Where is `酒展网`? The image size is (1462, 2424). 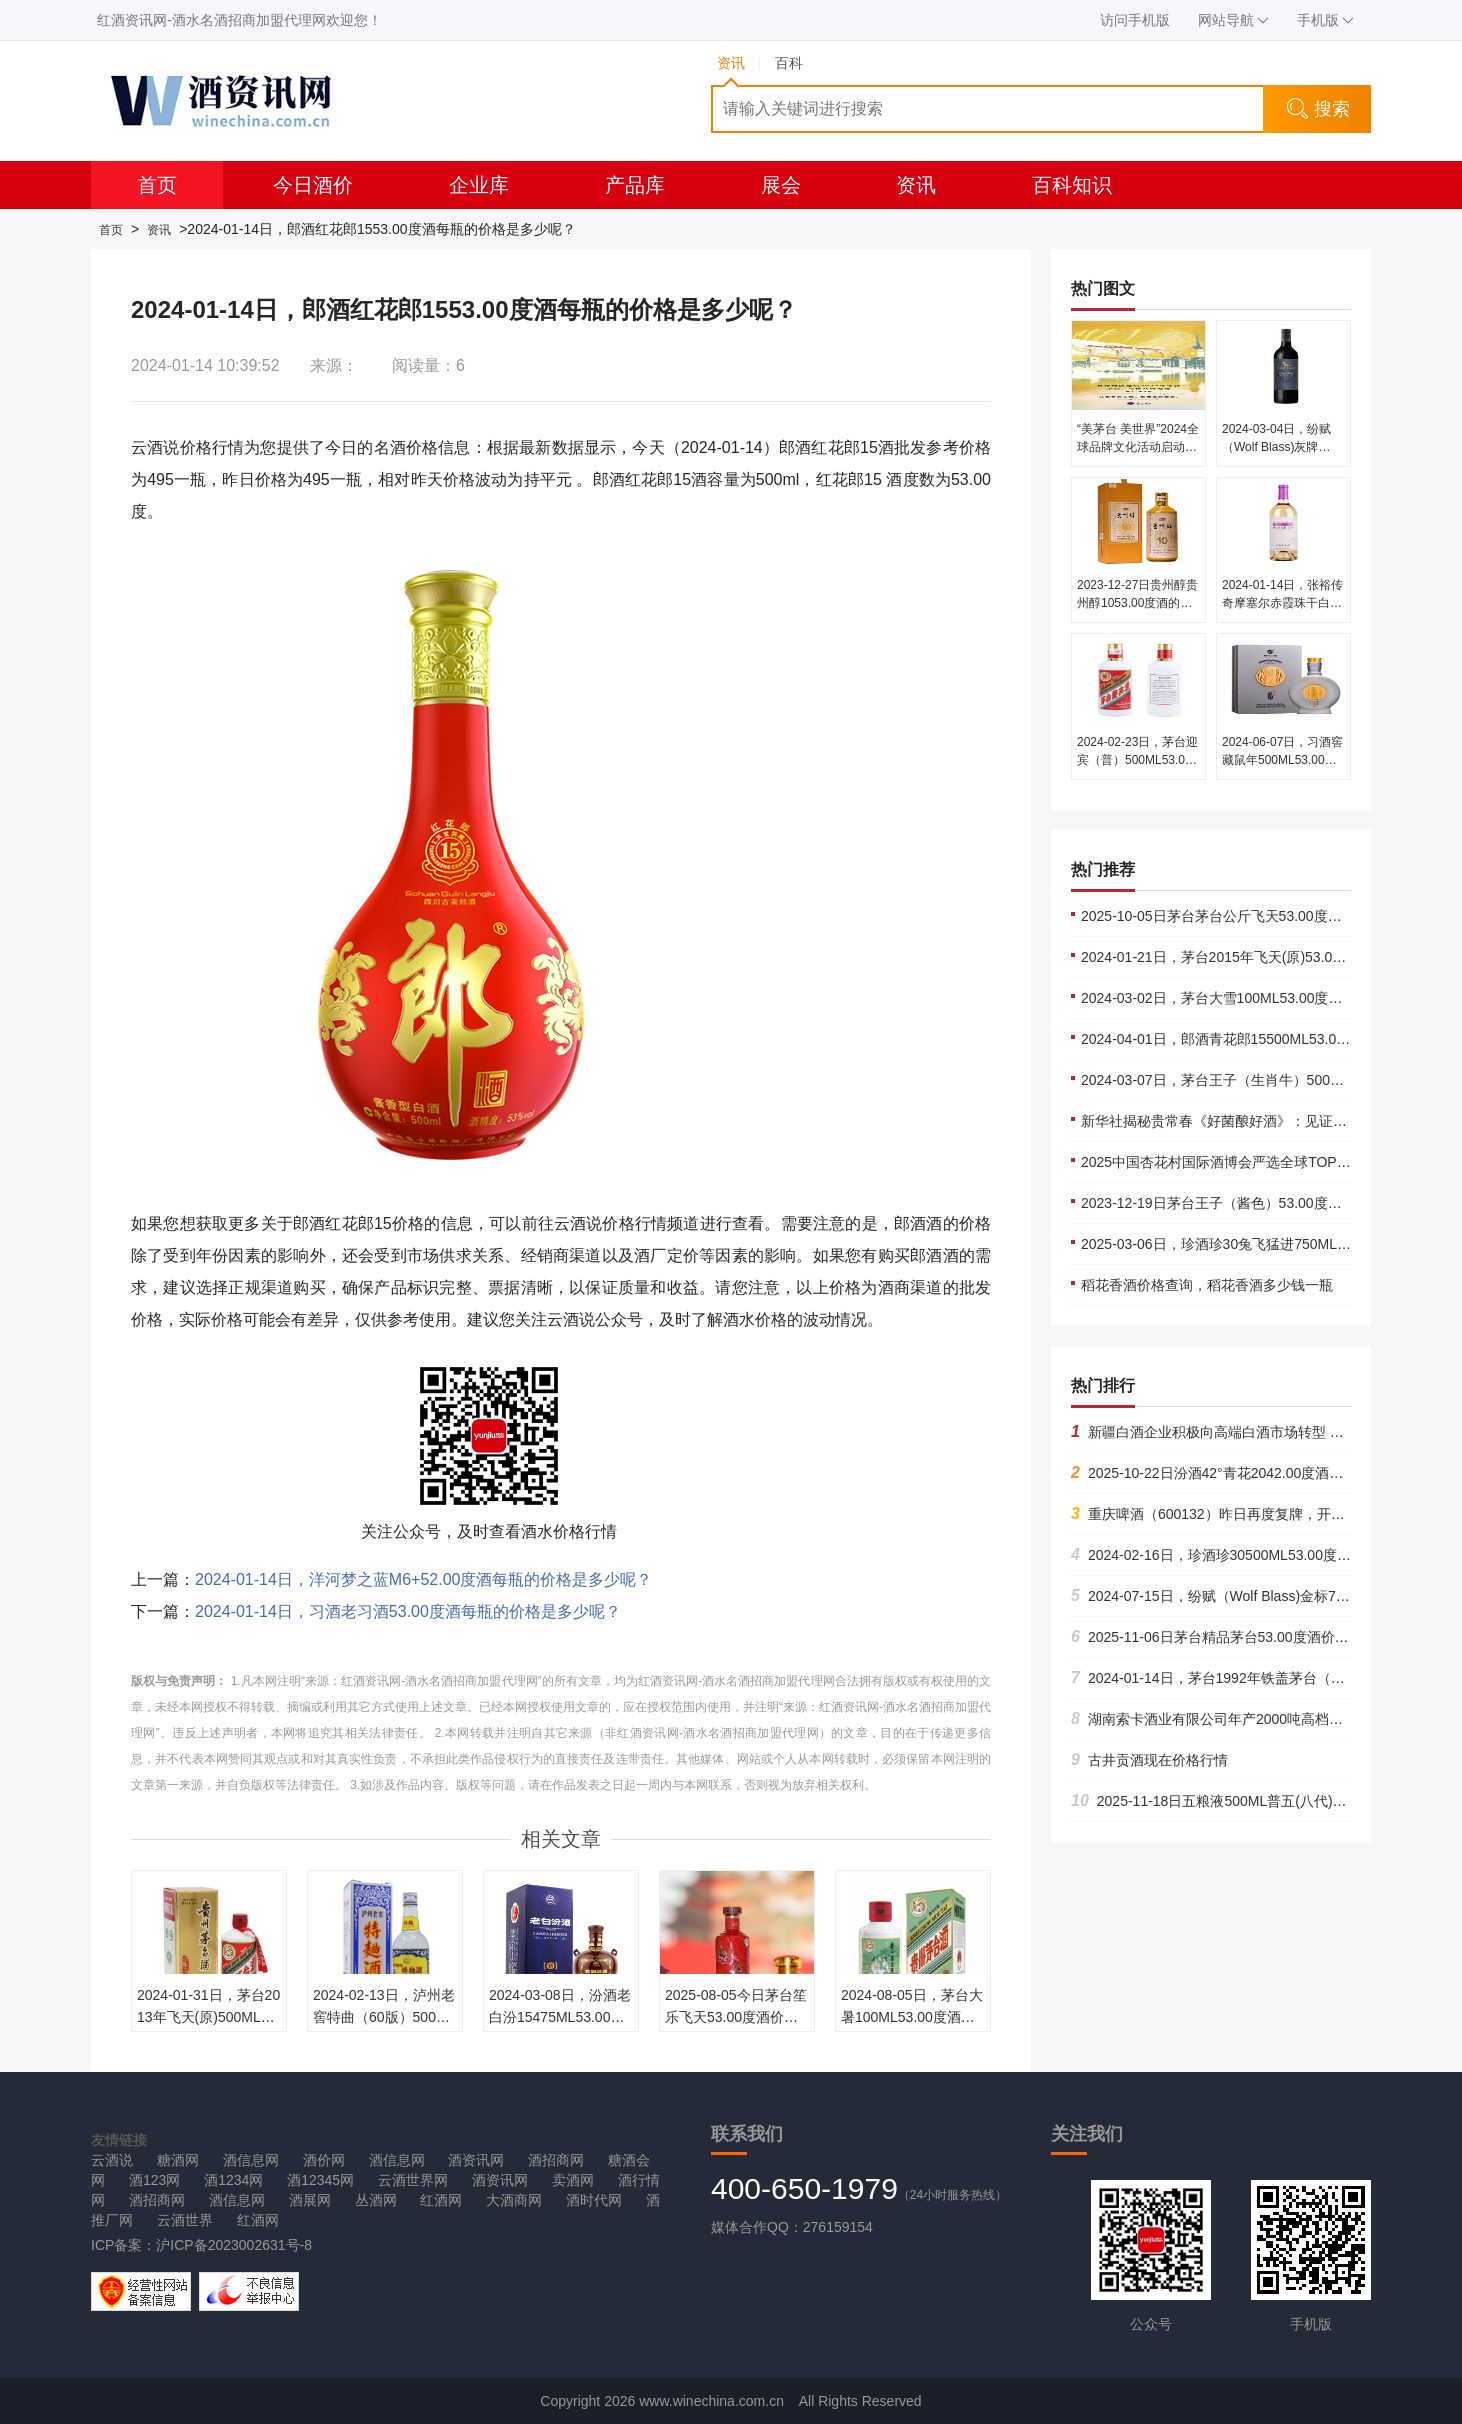
酒展网 is located at coordinates (310, 2200).